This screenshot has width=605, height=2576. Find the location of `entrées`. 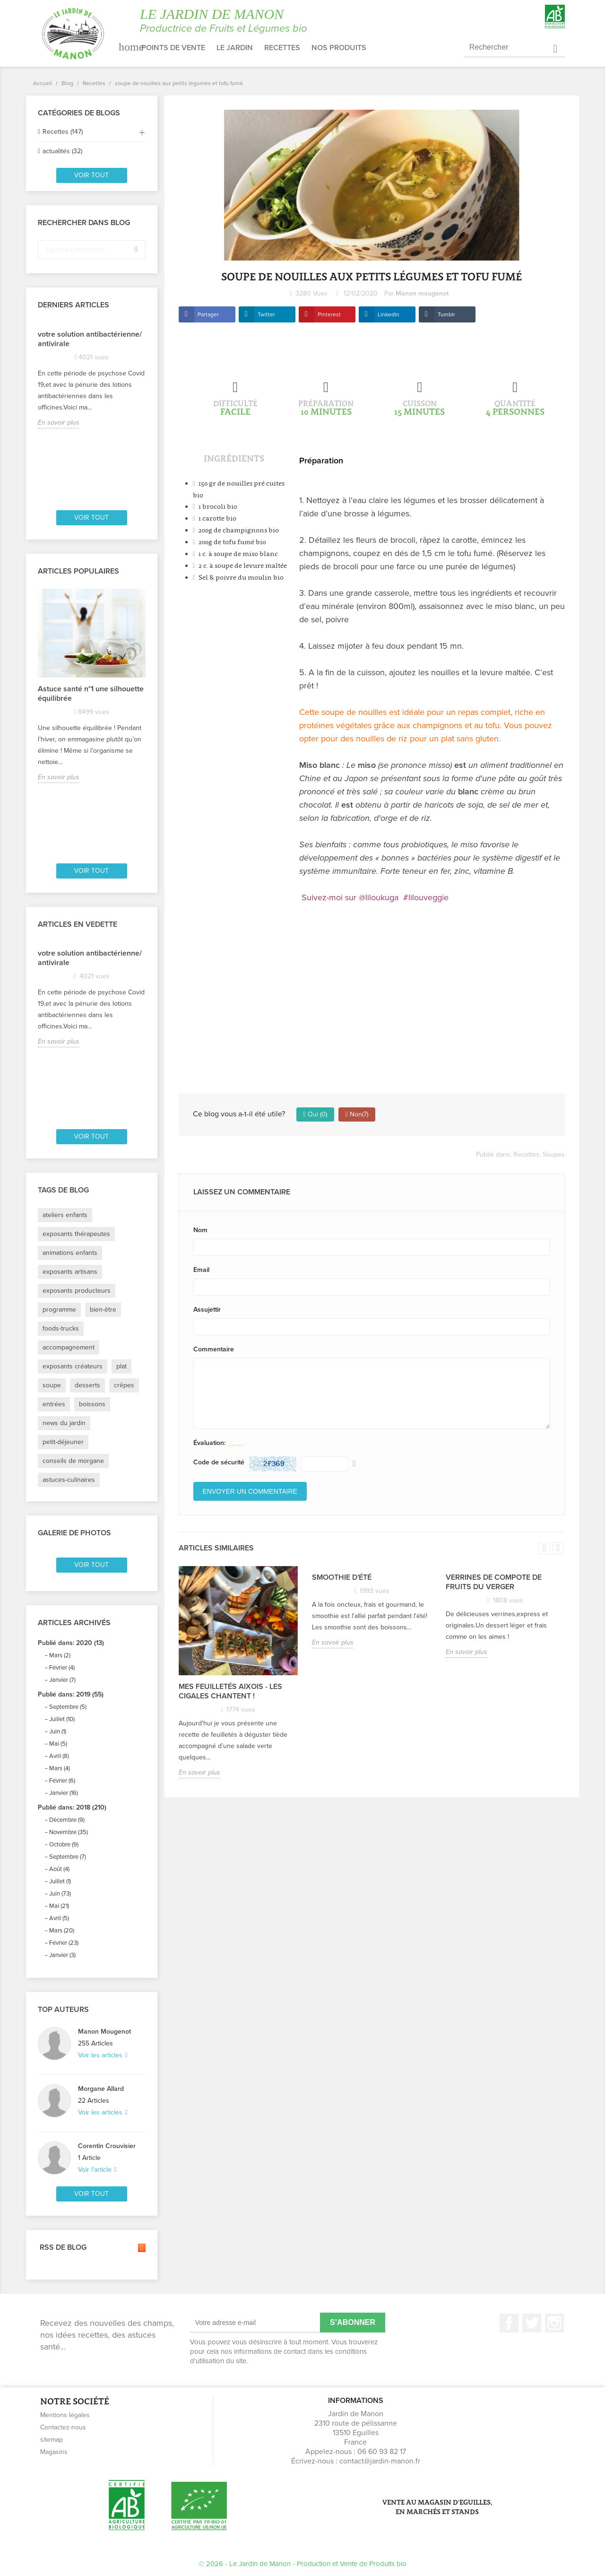

entrées is located at coordinates (54, 1404).